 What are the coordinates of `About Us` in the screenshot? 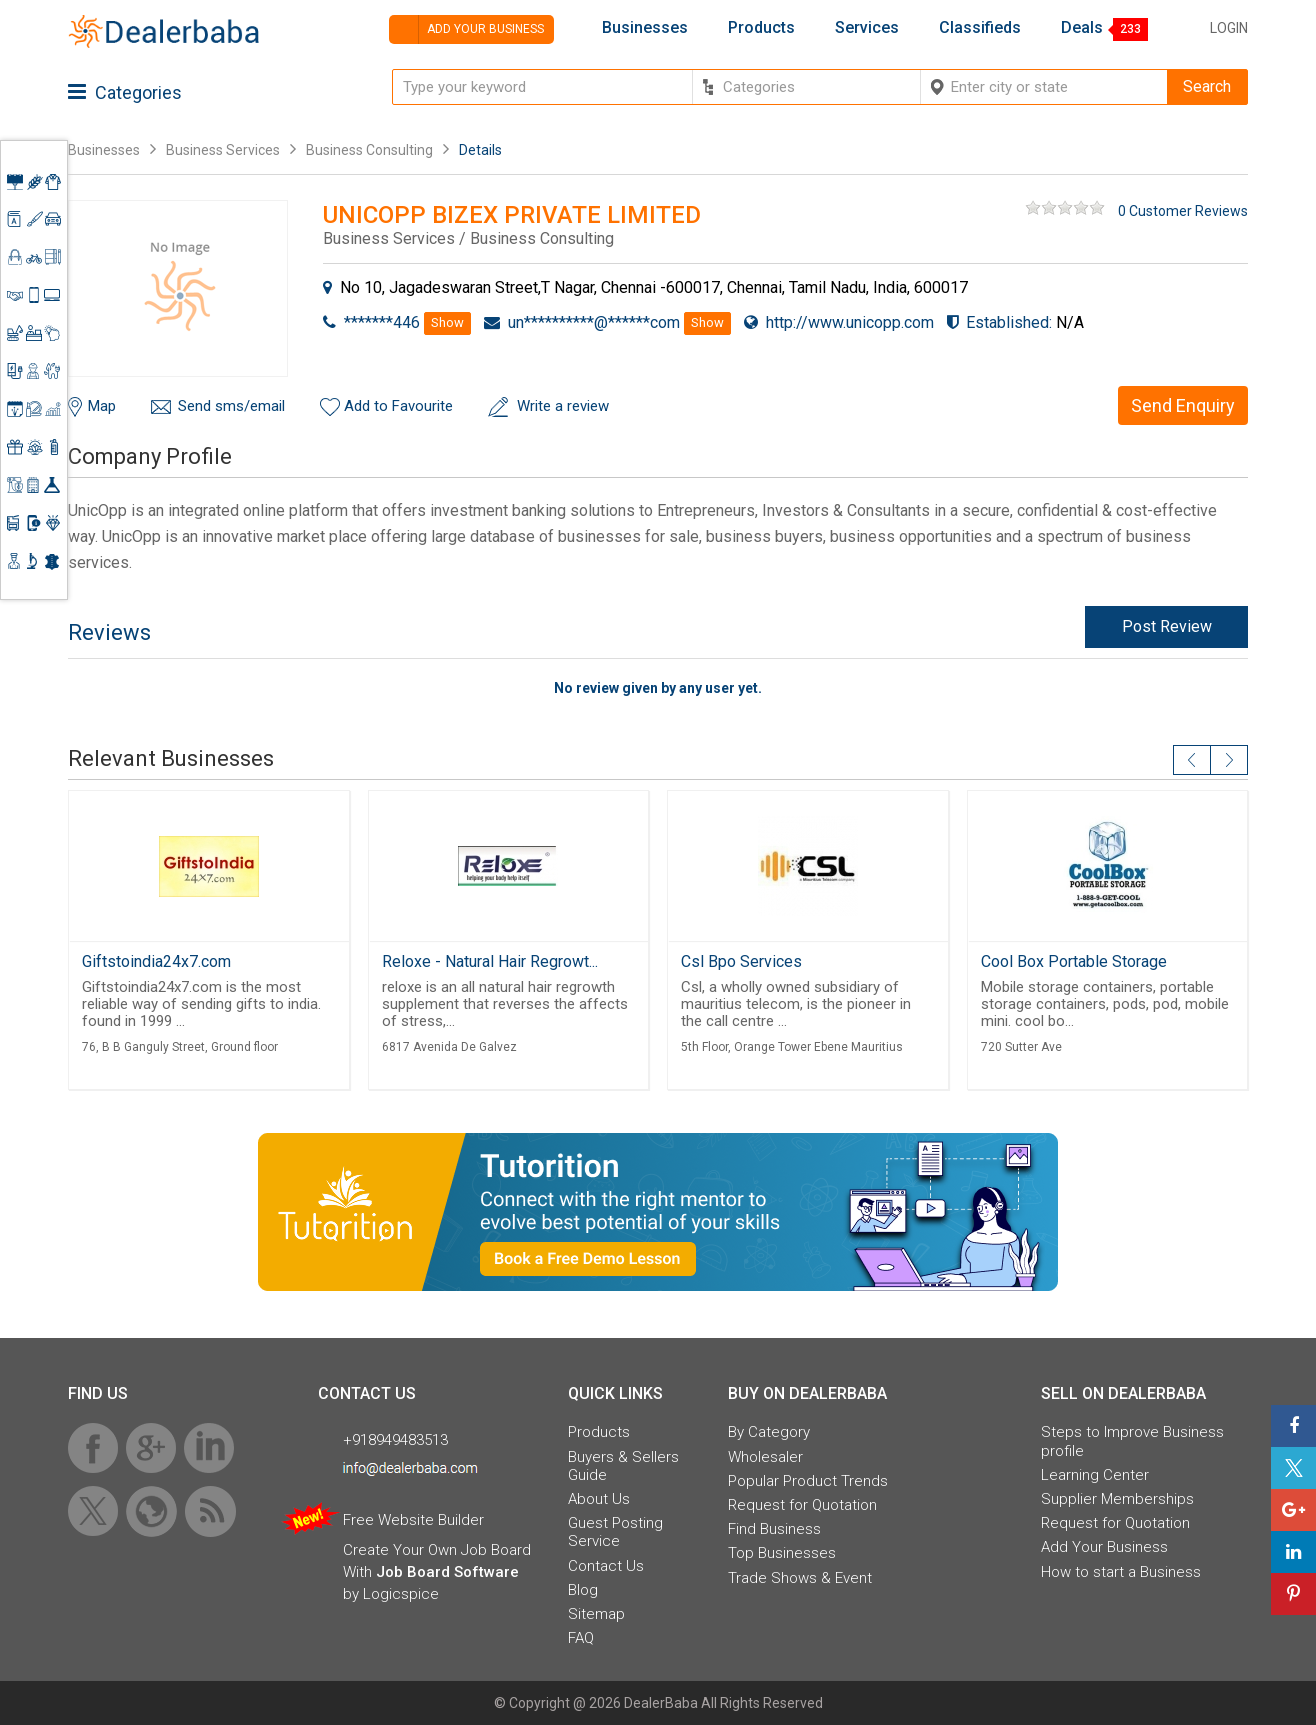 It's located at (599, 1499).